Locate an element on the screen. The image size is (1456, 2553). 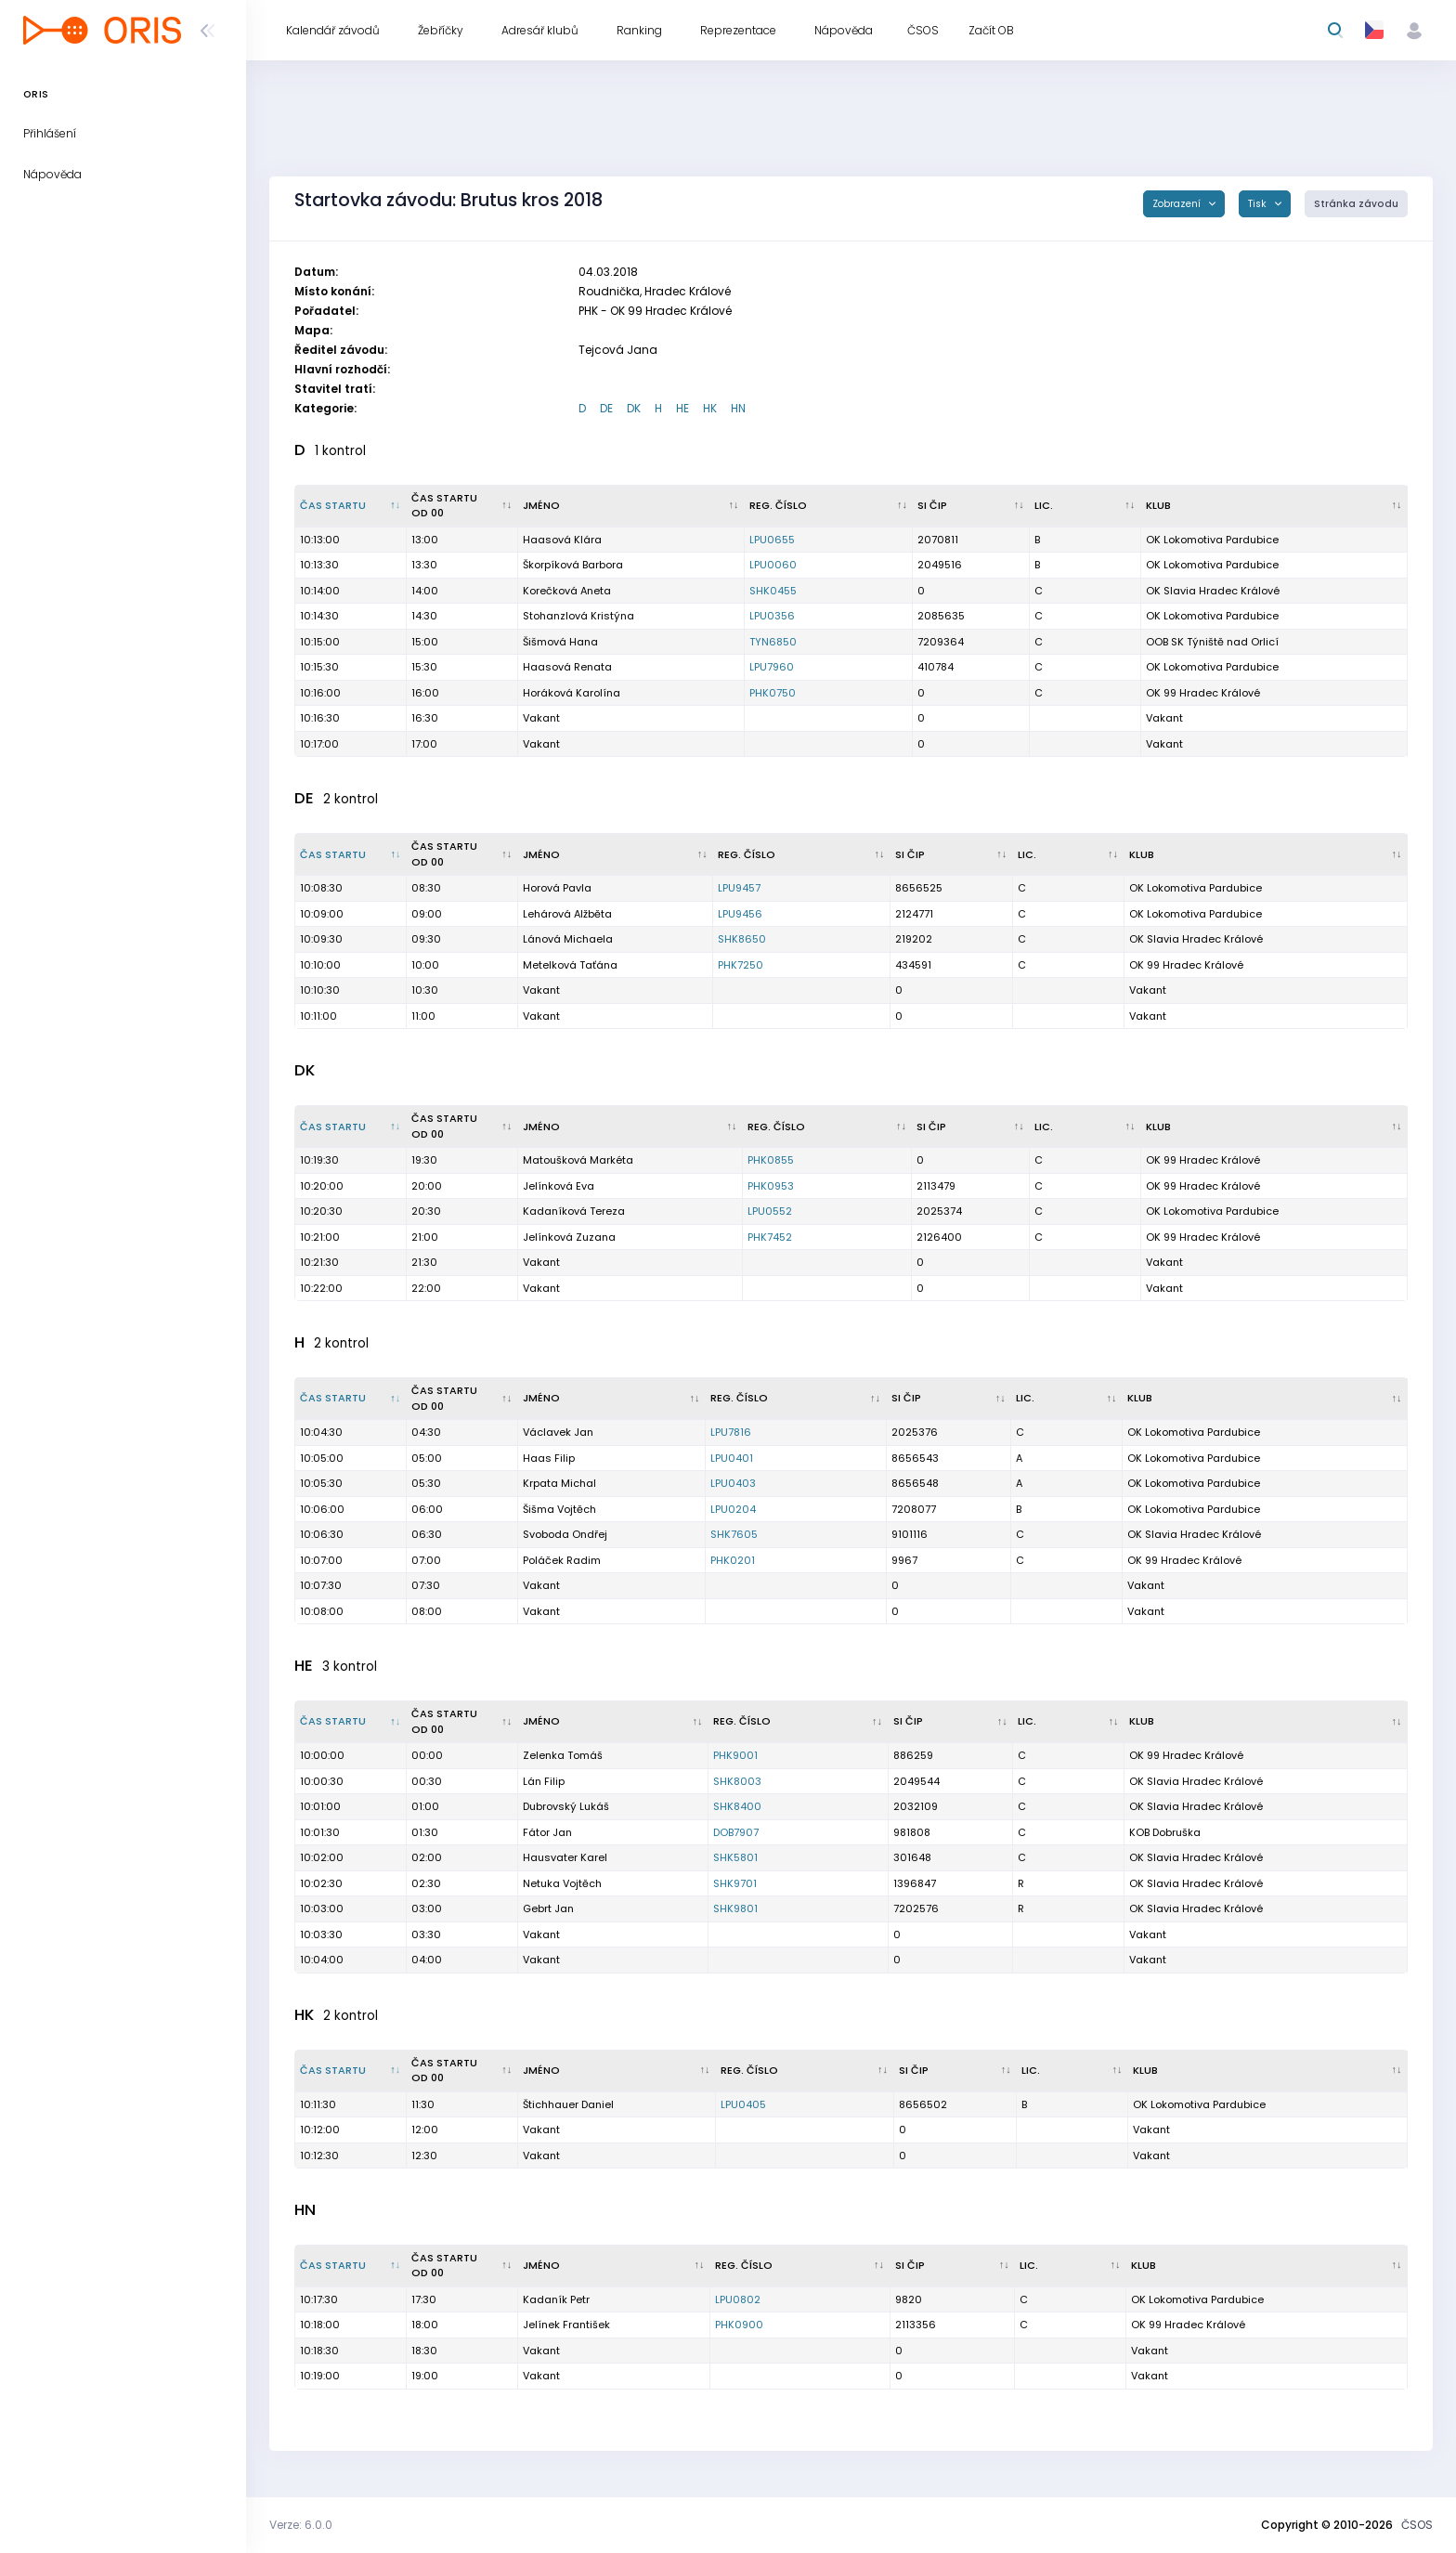
Zobrazení is located at coordinates (1177, 204).